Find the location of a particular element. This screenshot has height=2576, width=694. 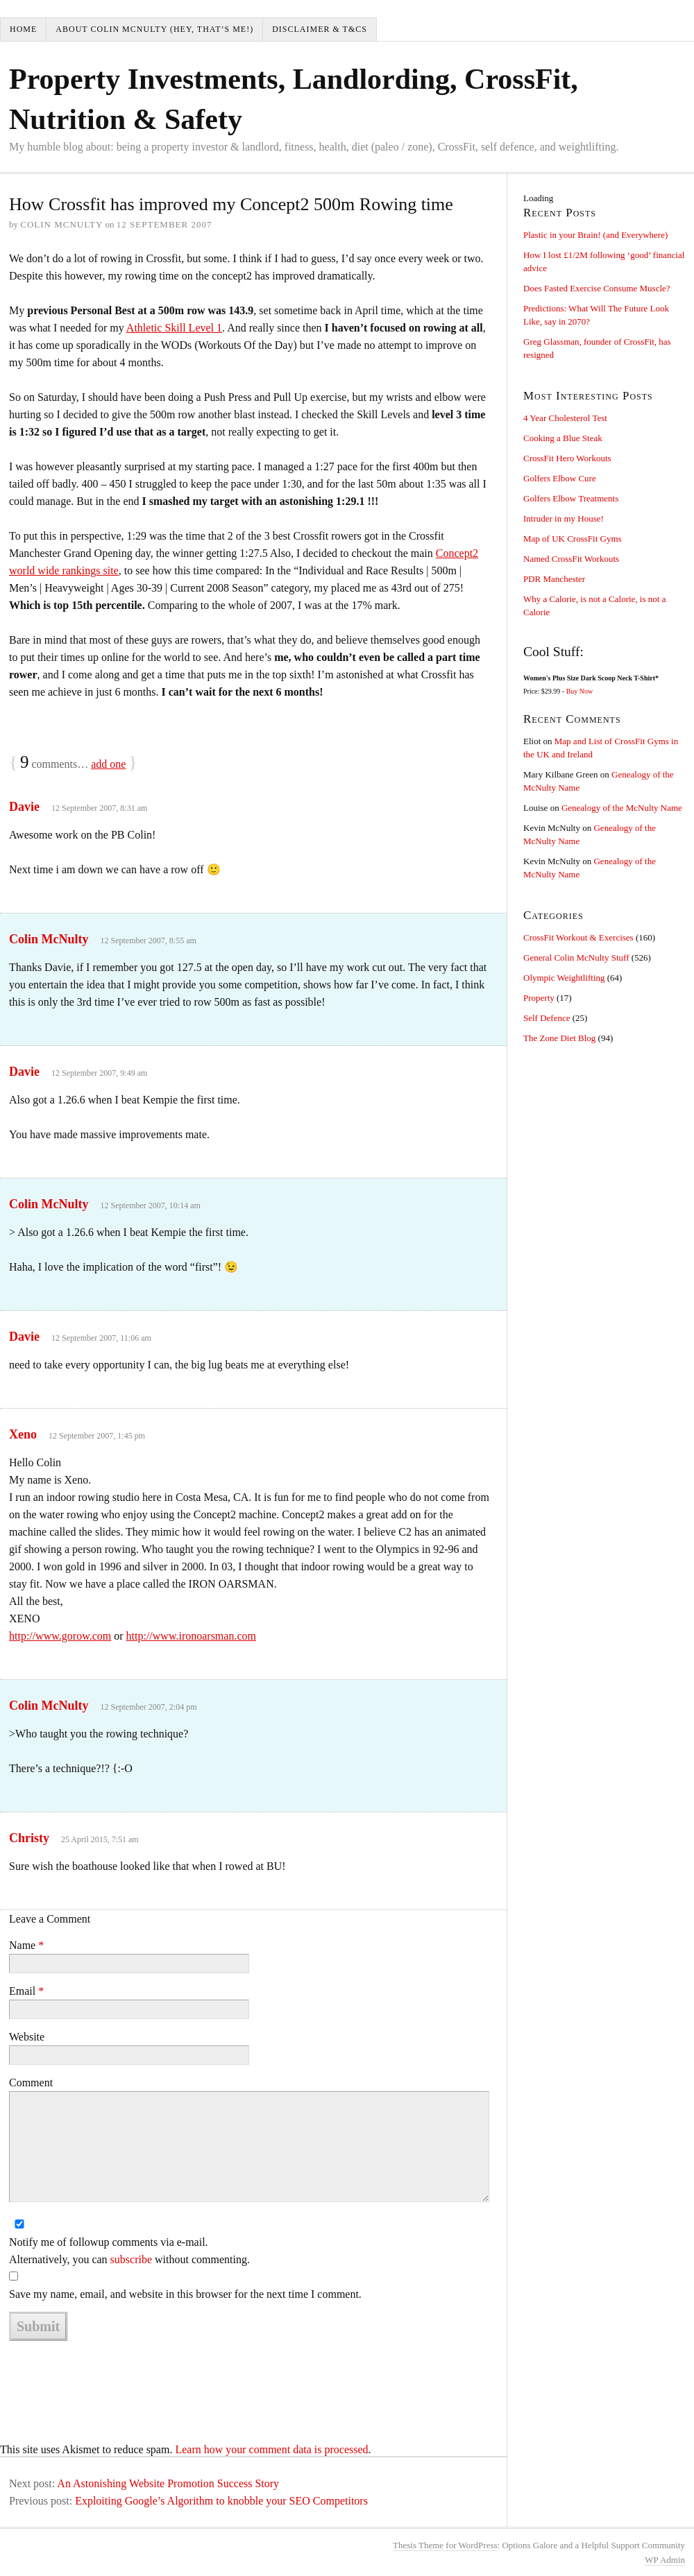

Comment is located at coordinates (31, 2082).